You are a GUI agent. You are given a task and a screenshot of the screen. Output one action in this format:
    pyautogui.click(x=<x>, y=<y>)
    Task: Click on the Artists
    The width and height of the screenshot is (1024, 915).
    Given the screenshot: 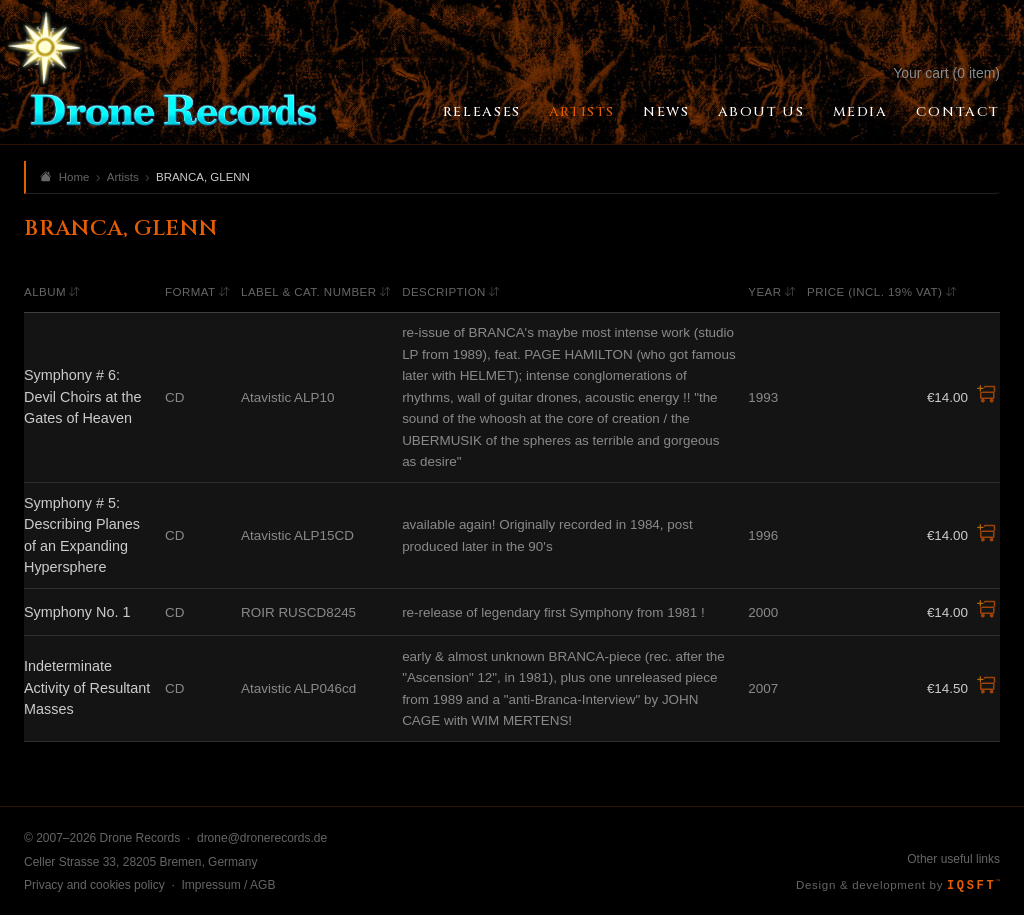 What is the action you would take?
    pyautogui.click(x=582, y=112)
    